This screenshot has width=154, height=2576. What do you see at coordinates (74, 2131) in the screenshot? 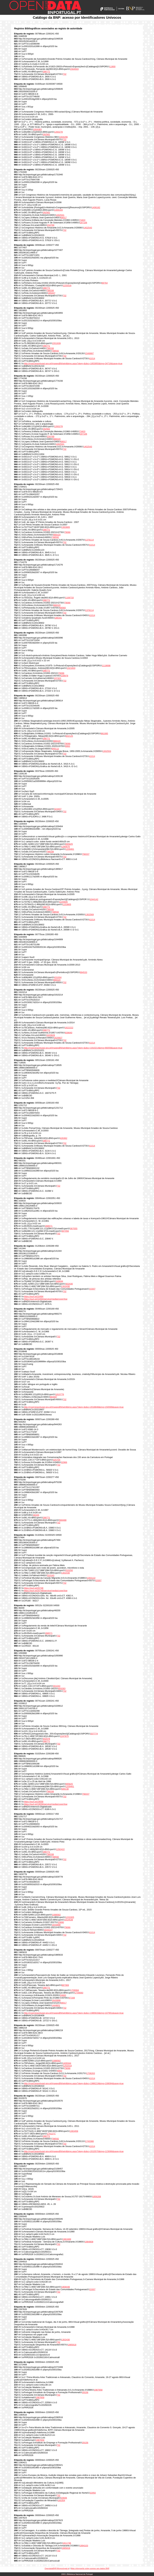
I see `1363458` at bounding box center [74, 2131].